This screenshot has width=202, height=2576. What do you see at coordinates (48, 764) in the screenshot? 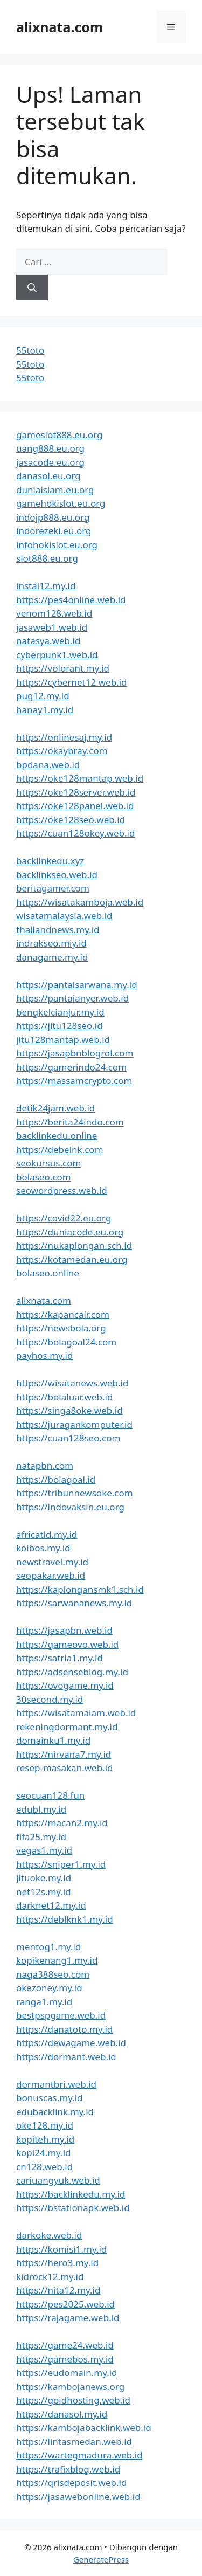
I see `bpdana.web.id` at bounding box center [48, 764].